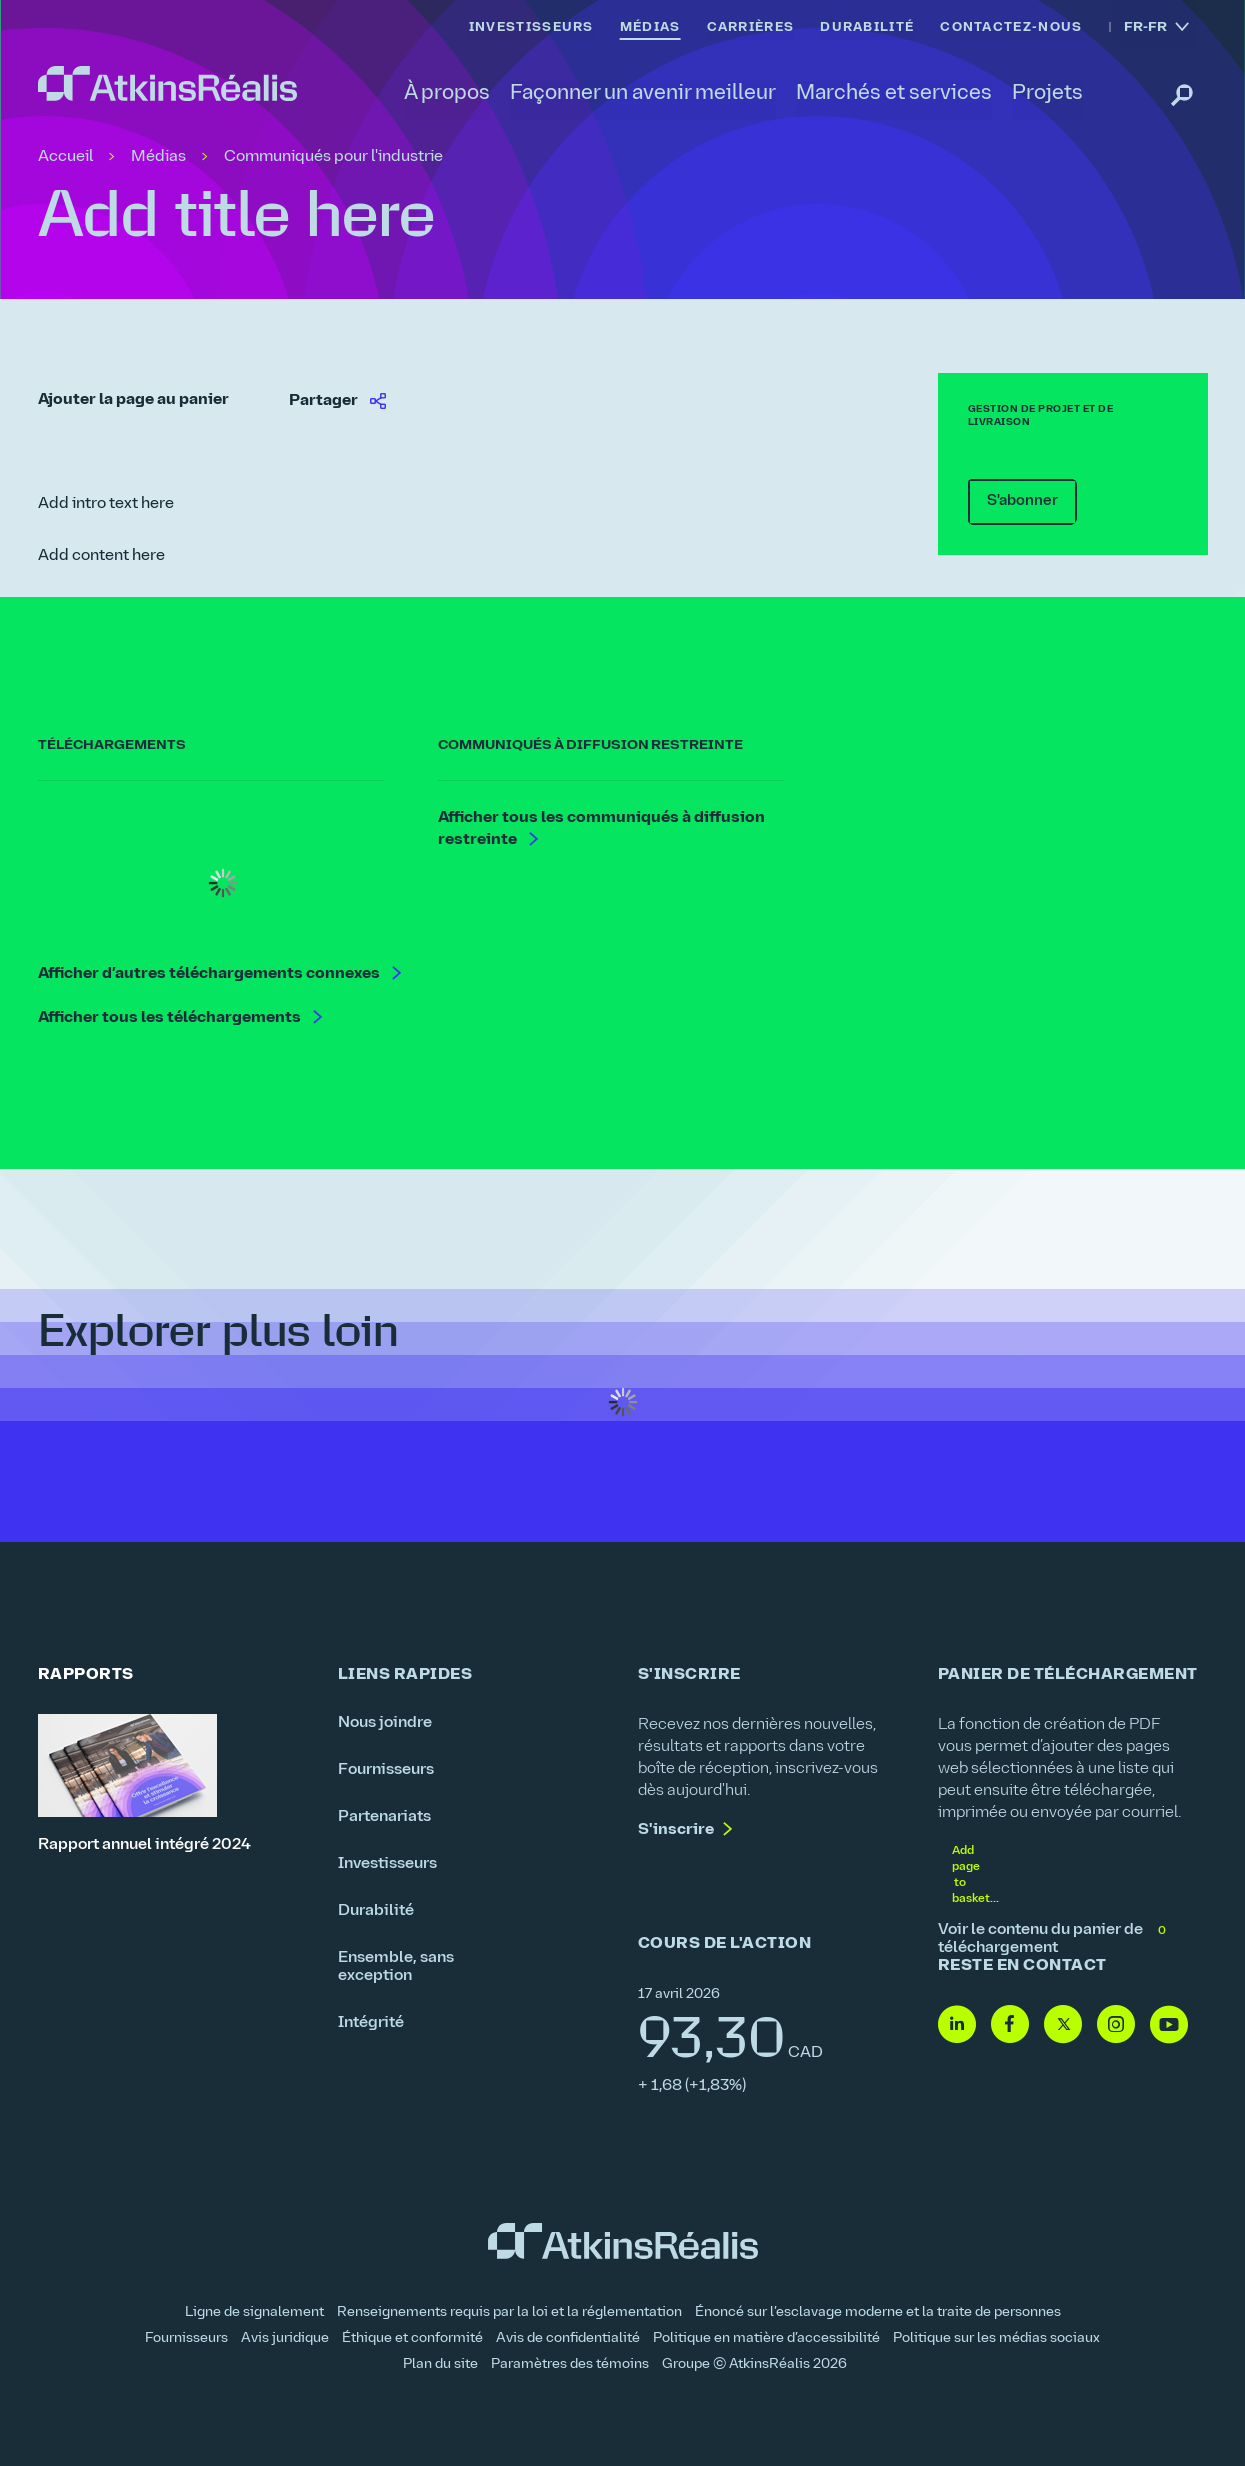  I want to click on Énoncé sur l’esclavage moderne et la traite de personnes, so click(878, 2312).